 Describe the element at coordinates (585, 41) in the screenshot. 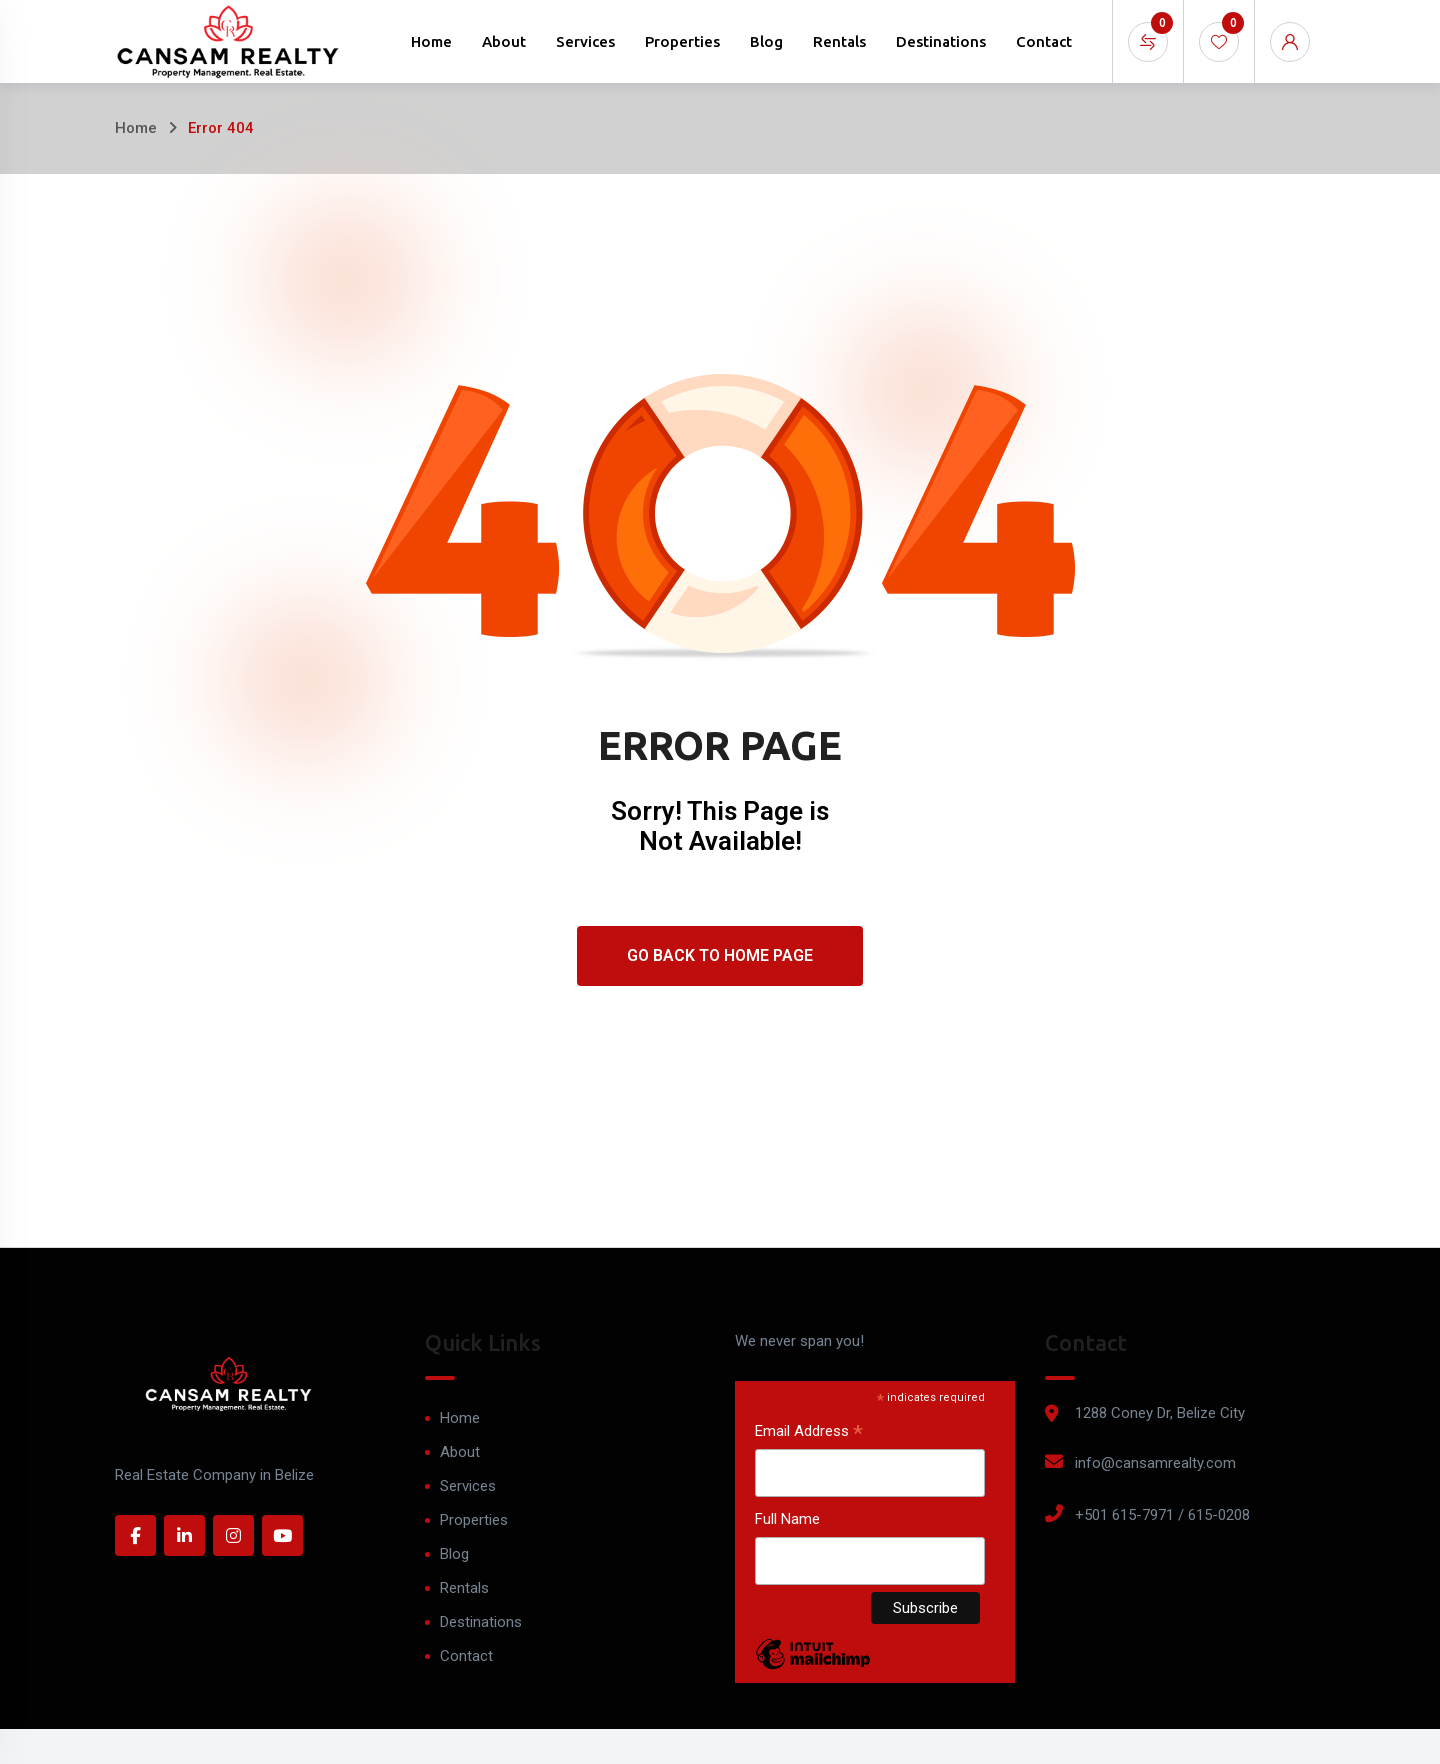

I see `Services` at that location.